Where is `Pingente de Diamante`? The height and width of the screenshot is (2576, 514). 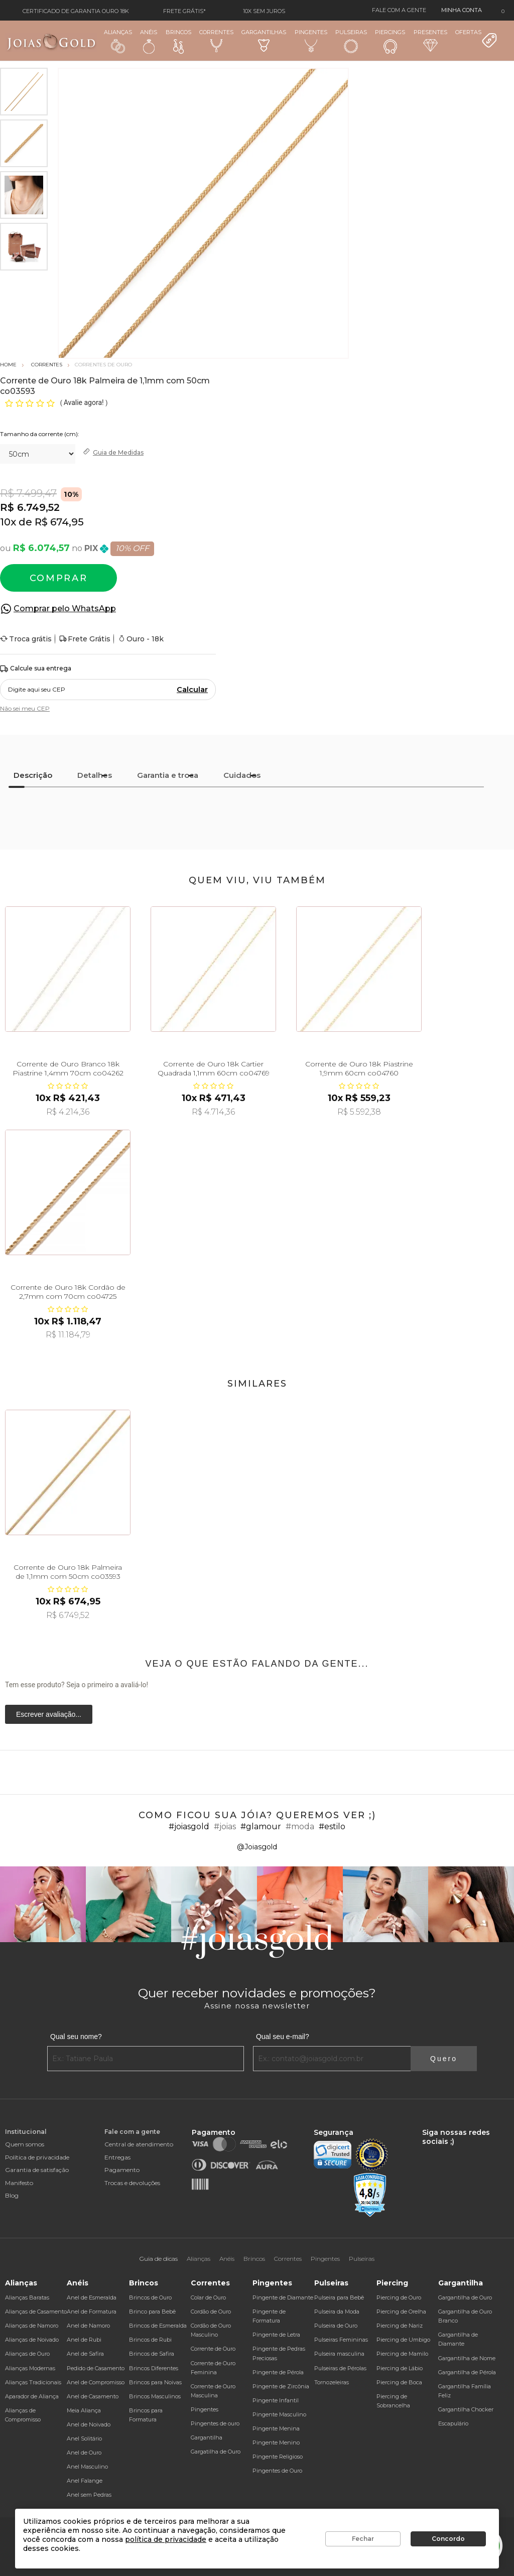
Pingente de Diamante is located at coordinates (282, 2297).